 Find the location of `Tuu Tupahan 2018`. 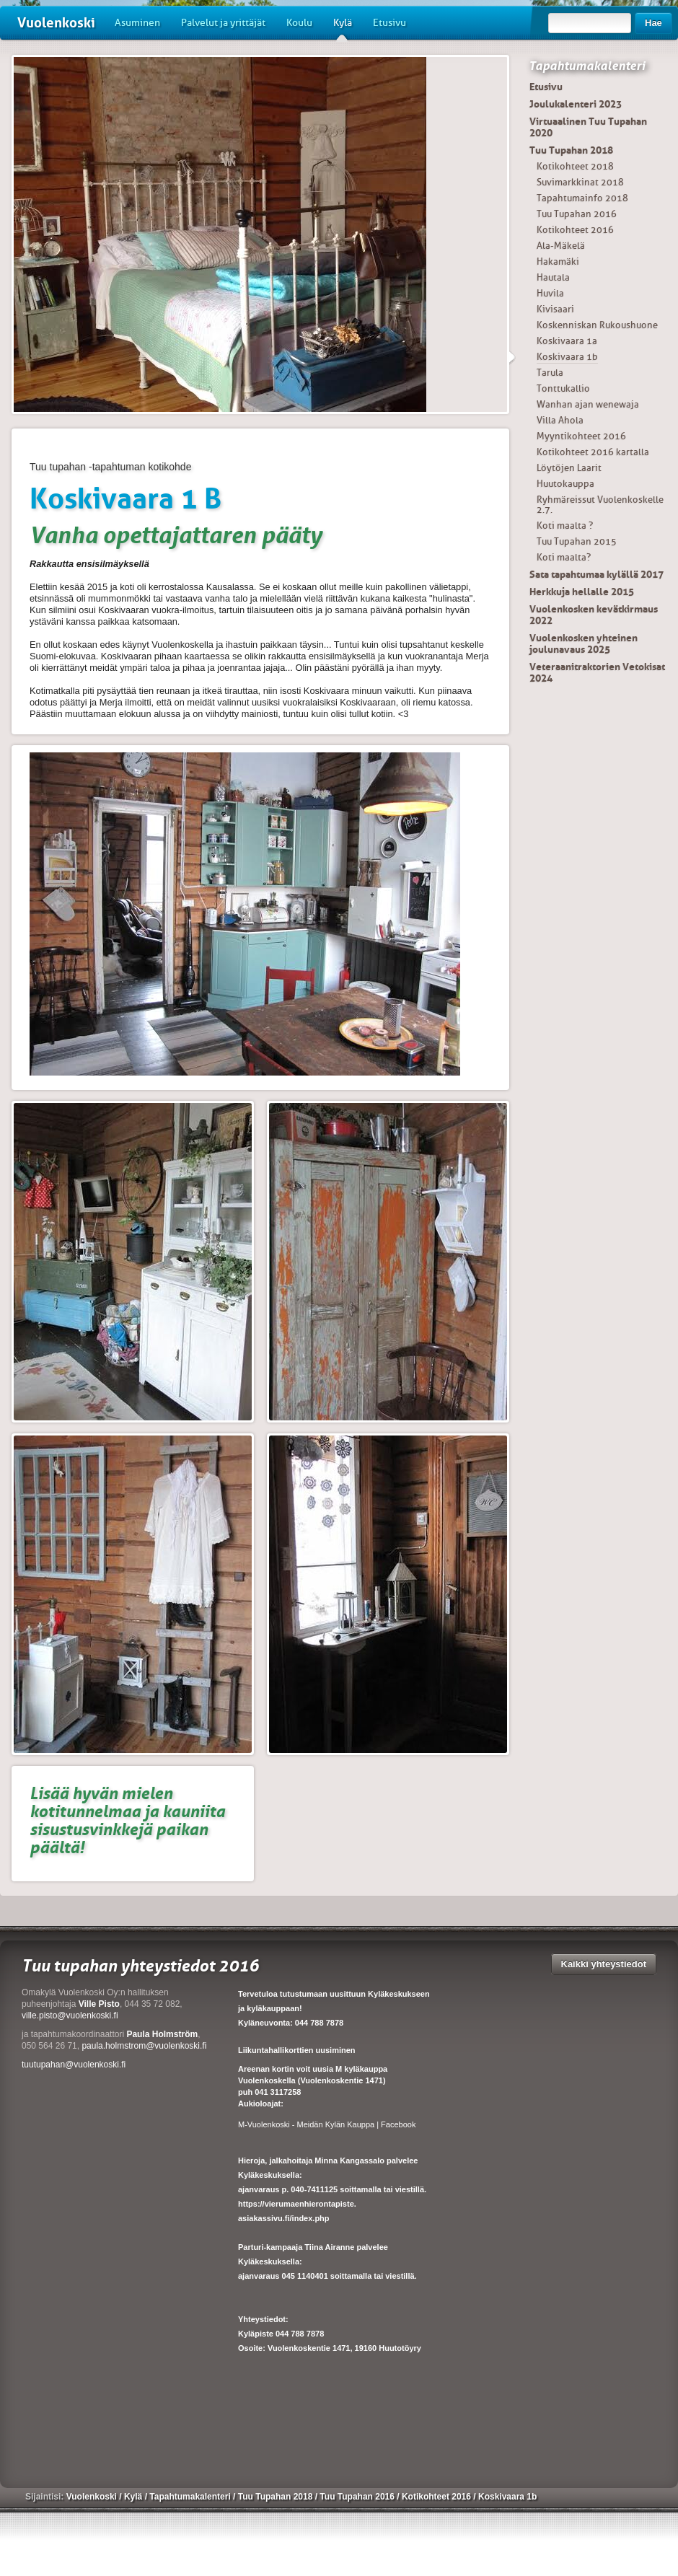

Tuu Tupahan 2018 is located at coordinates (571, 150).